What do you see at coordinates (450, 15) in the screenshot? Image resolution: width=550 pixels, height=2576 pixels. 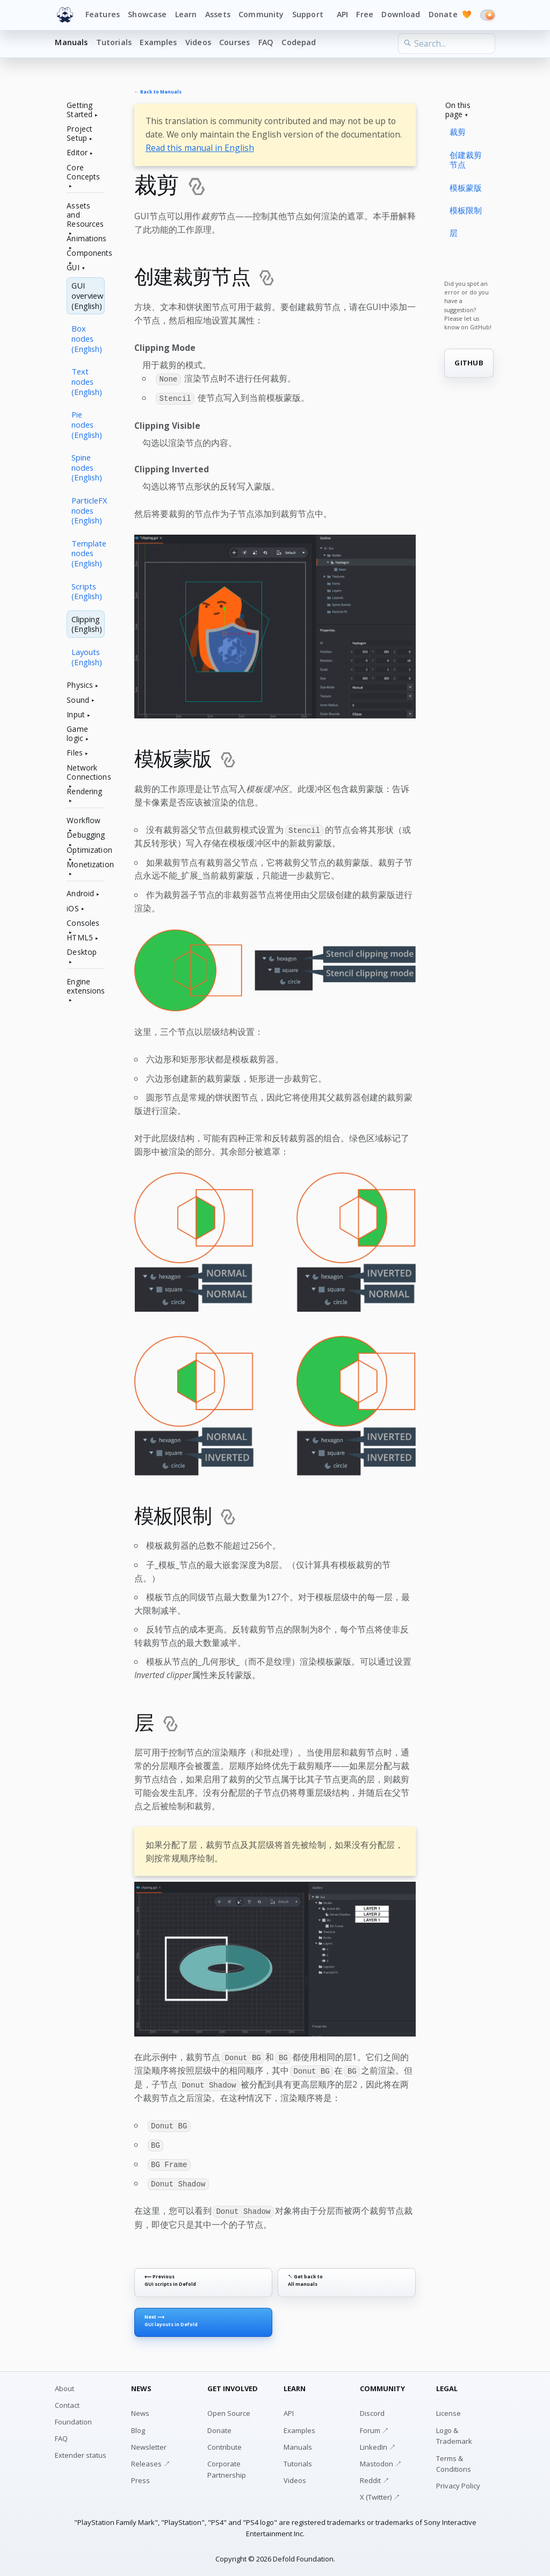 I see `Donate` at bounding box center [450, 15].